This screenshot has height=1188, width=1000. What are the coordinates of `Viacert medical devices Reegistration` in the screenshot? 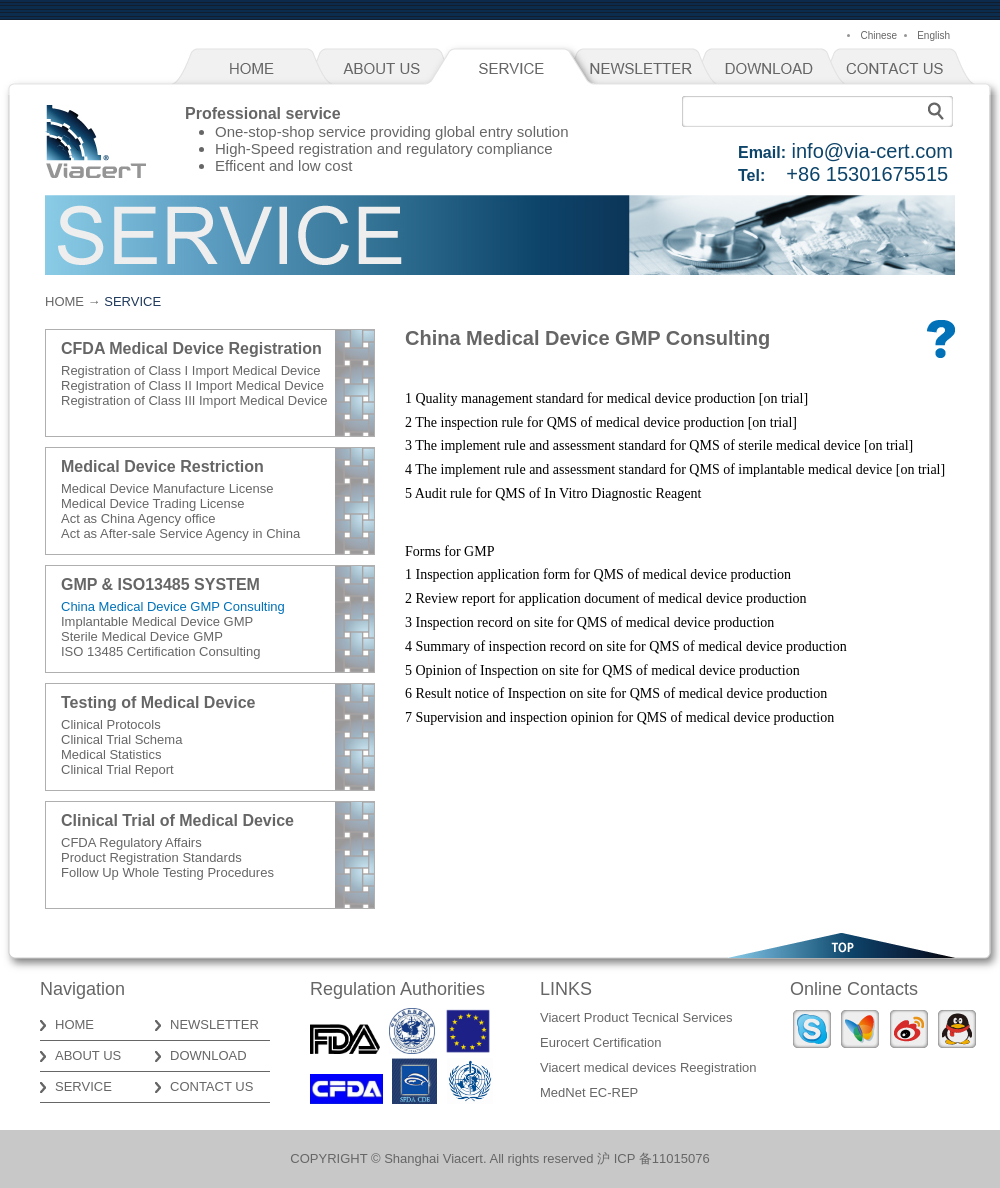 It's located at (648, 1067).